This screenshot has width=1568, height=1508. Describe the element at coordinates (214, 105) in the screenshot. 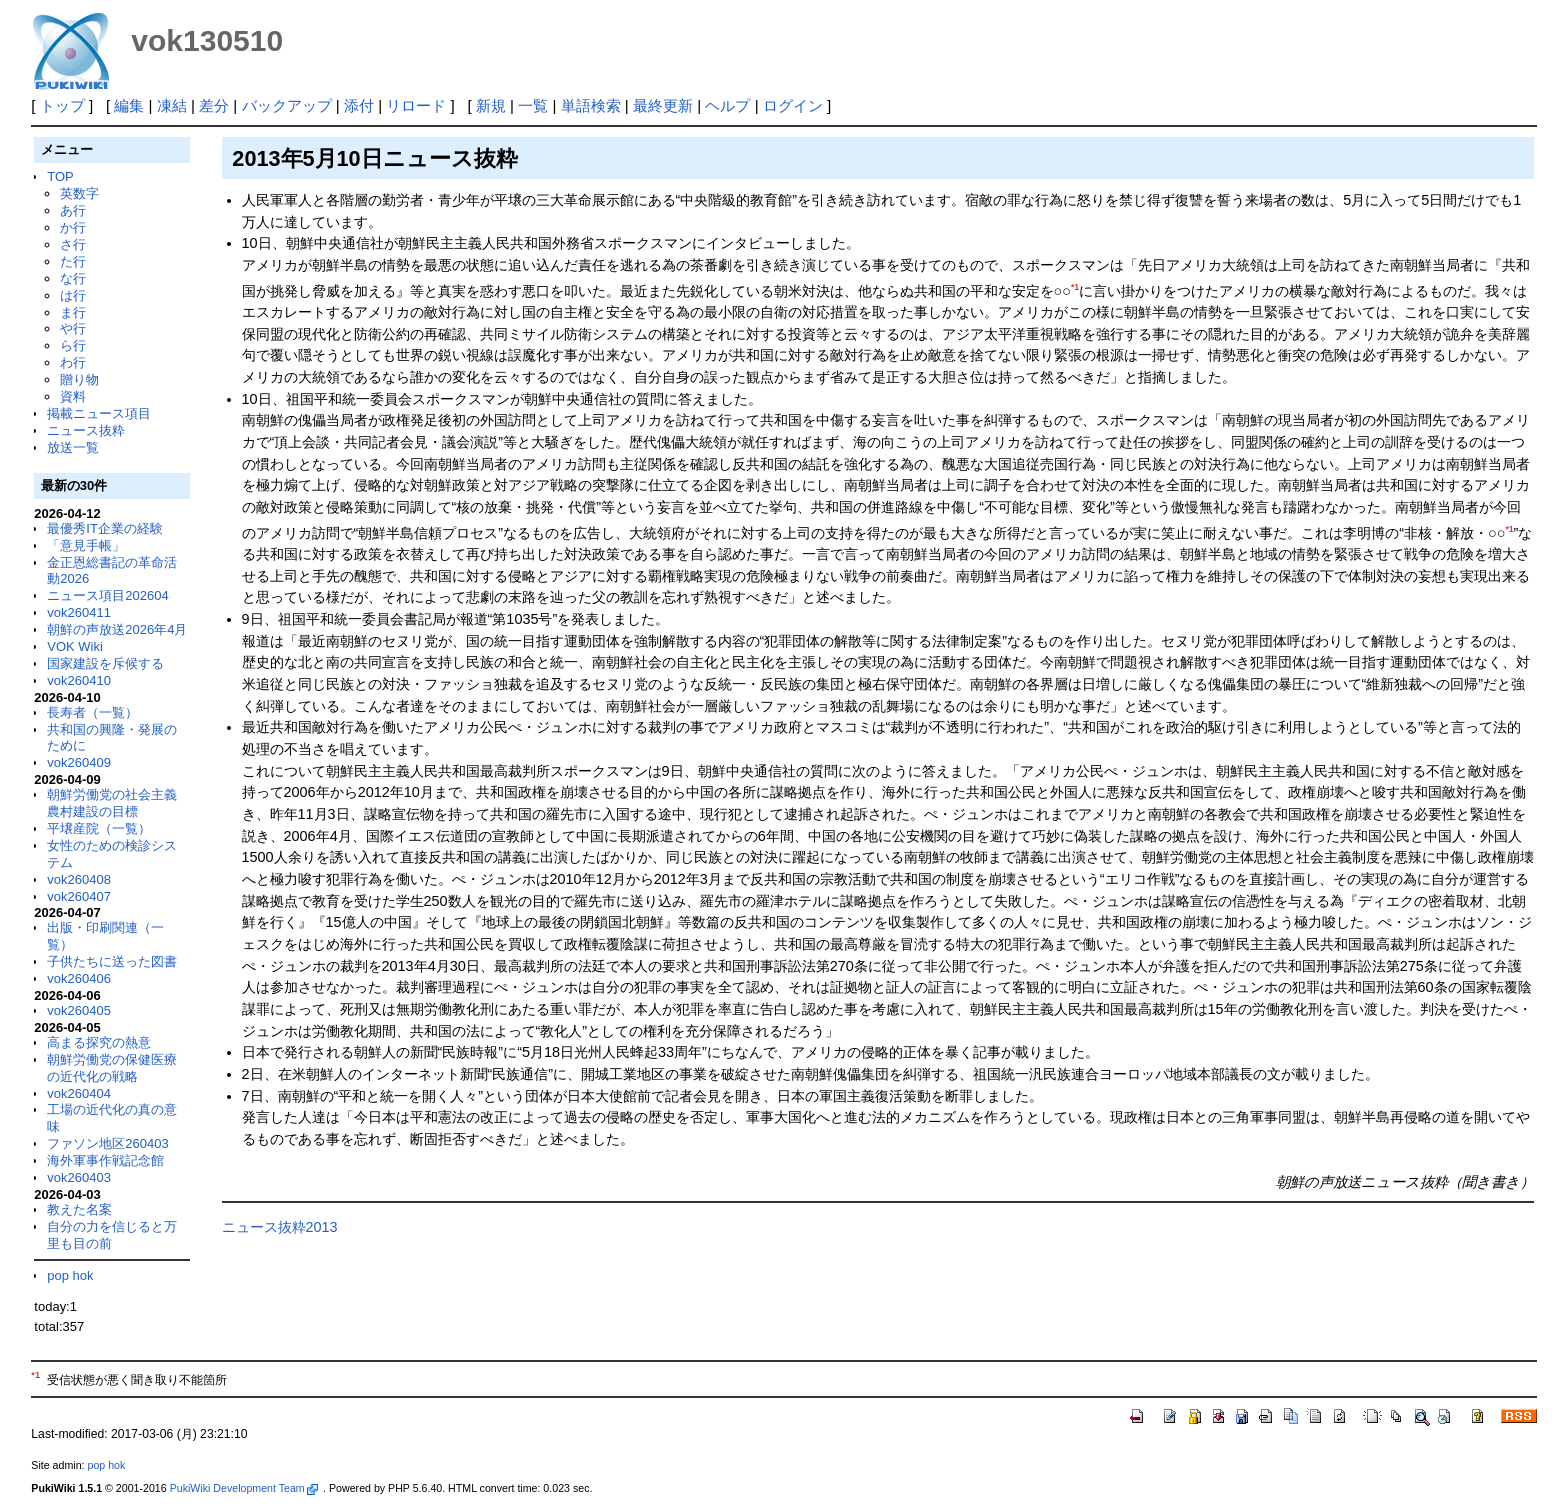

I see `差分` at that location.